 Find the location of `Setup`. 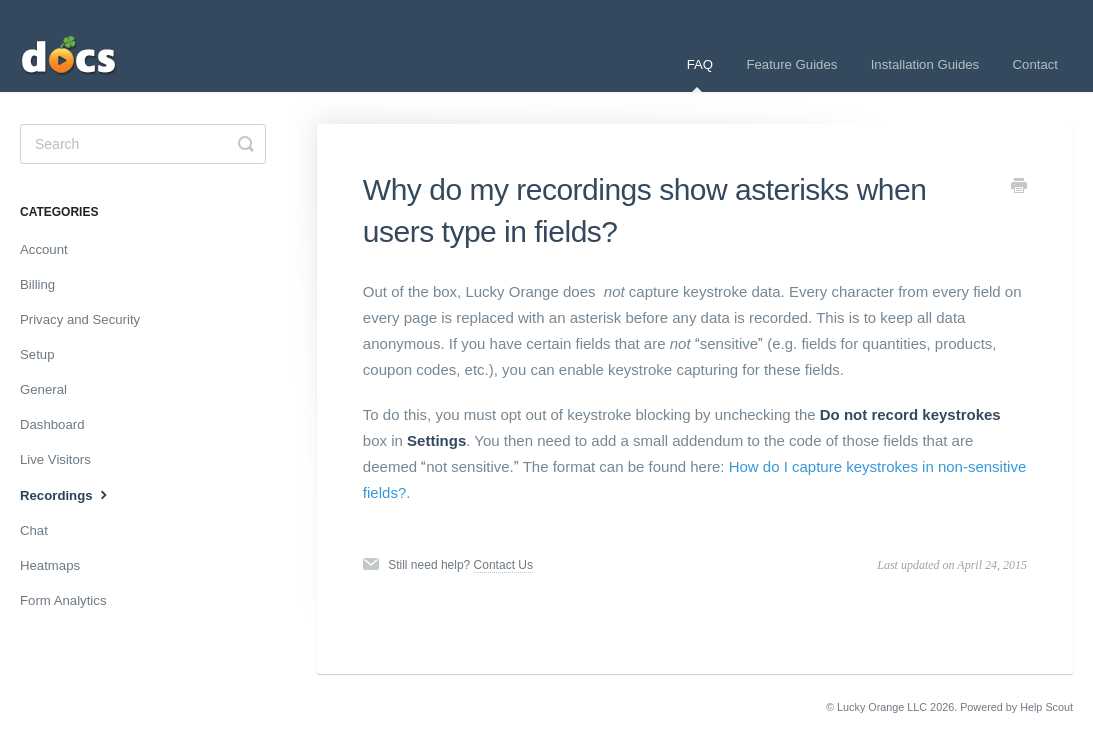

Setup is located at coordinates (37, 354).